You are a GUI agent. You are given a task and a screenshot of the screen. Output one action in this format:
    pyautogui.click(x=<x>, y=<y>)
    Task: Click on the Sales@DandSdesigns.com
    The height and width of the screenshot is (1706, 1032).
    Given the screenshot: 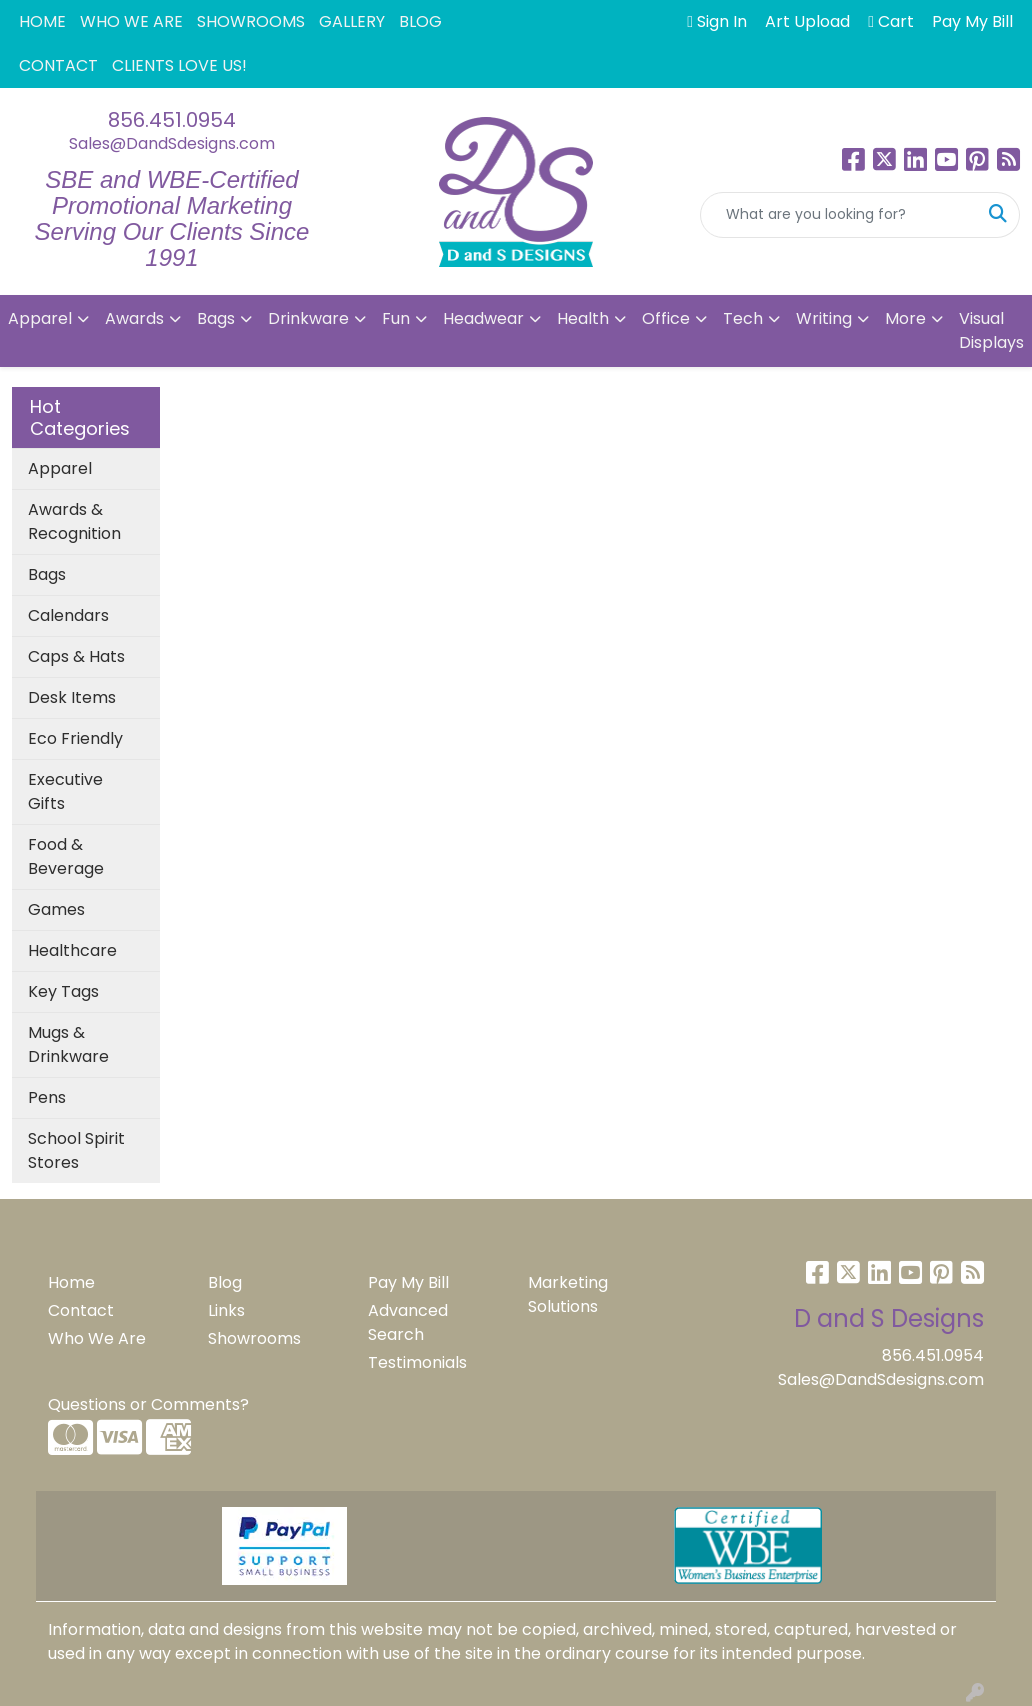 What is the action you would take?
    pyautogui.click(x=172, y=143)
    